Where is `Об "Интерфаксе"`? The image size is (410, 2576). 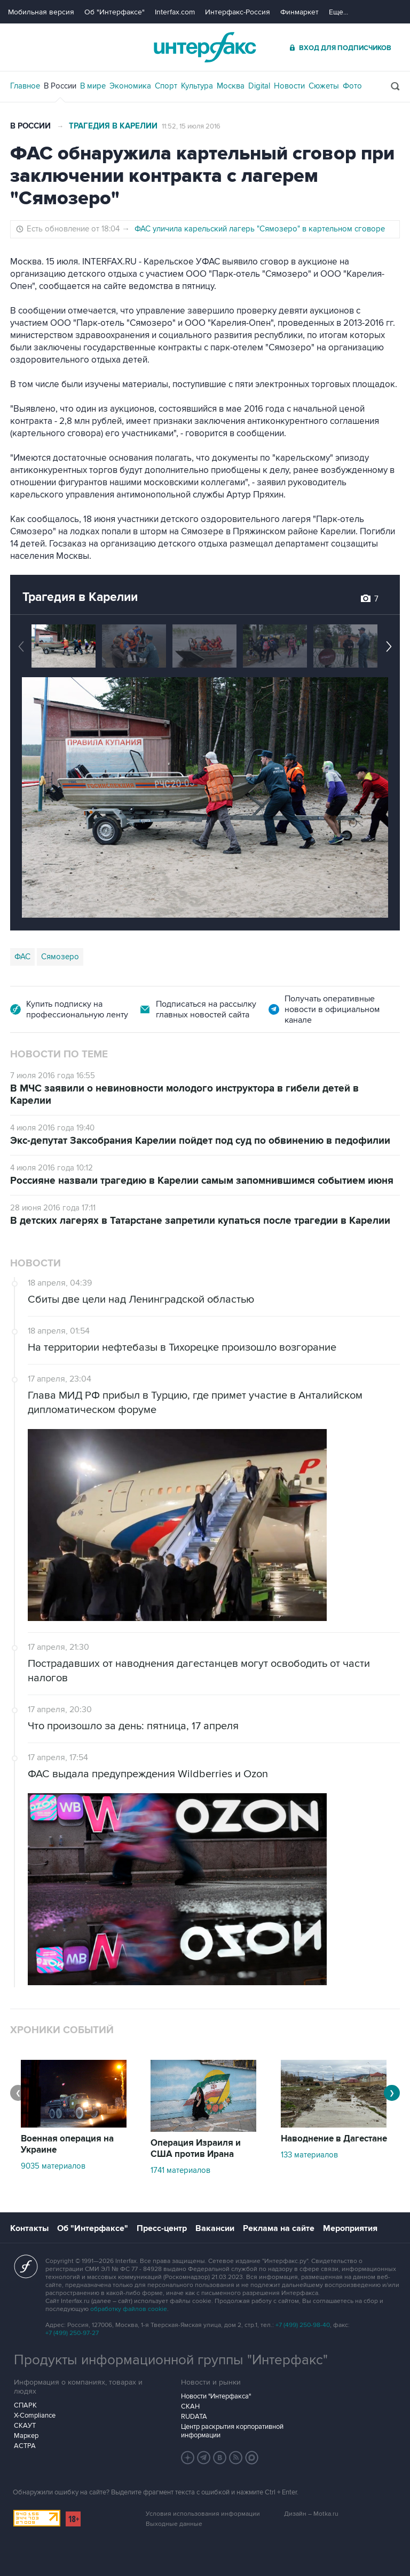
Об "Интерфаксе" is located at coordinates (114, 12).